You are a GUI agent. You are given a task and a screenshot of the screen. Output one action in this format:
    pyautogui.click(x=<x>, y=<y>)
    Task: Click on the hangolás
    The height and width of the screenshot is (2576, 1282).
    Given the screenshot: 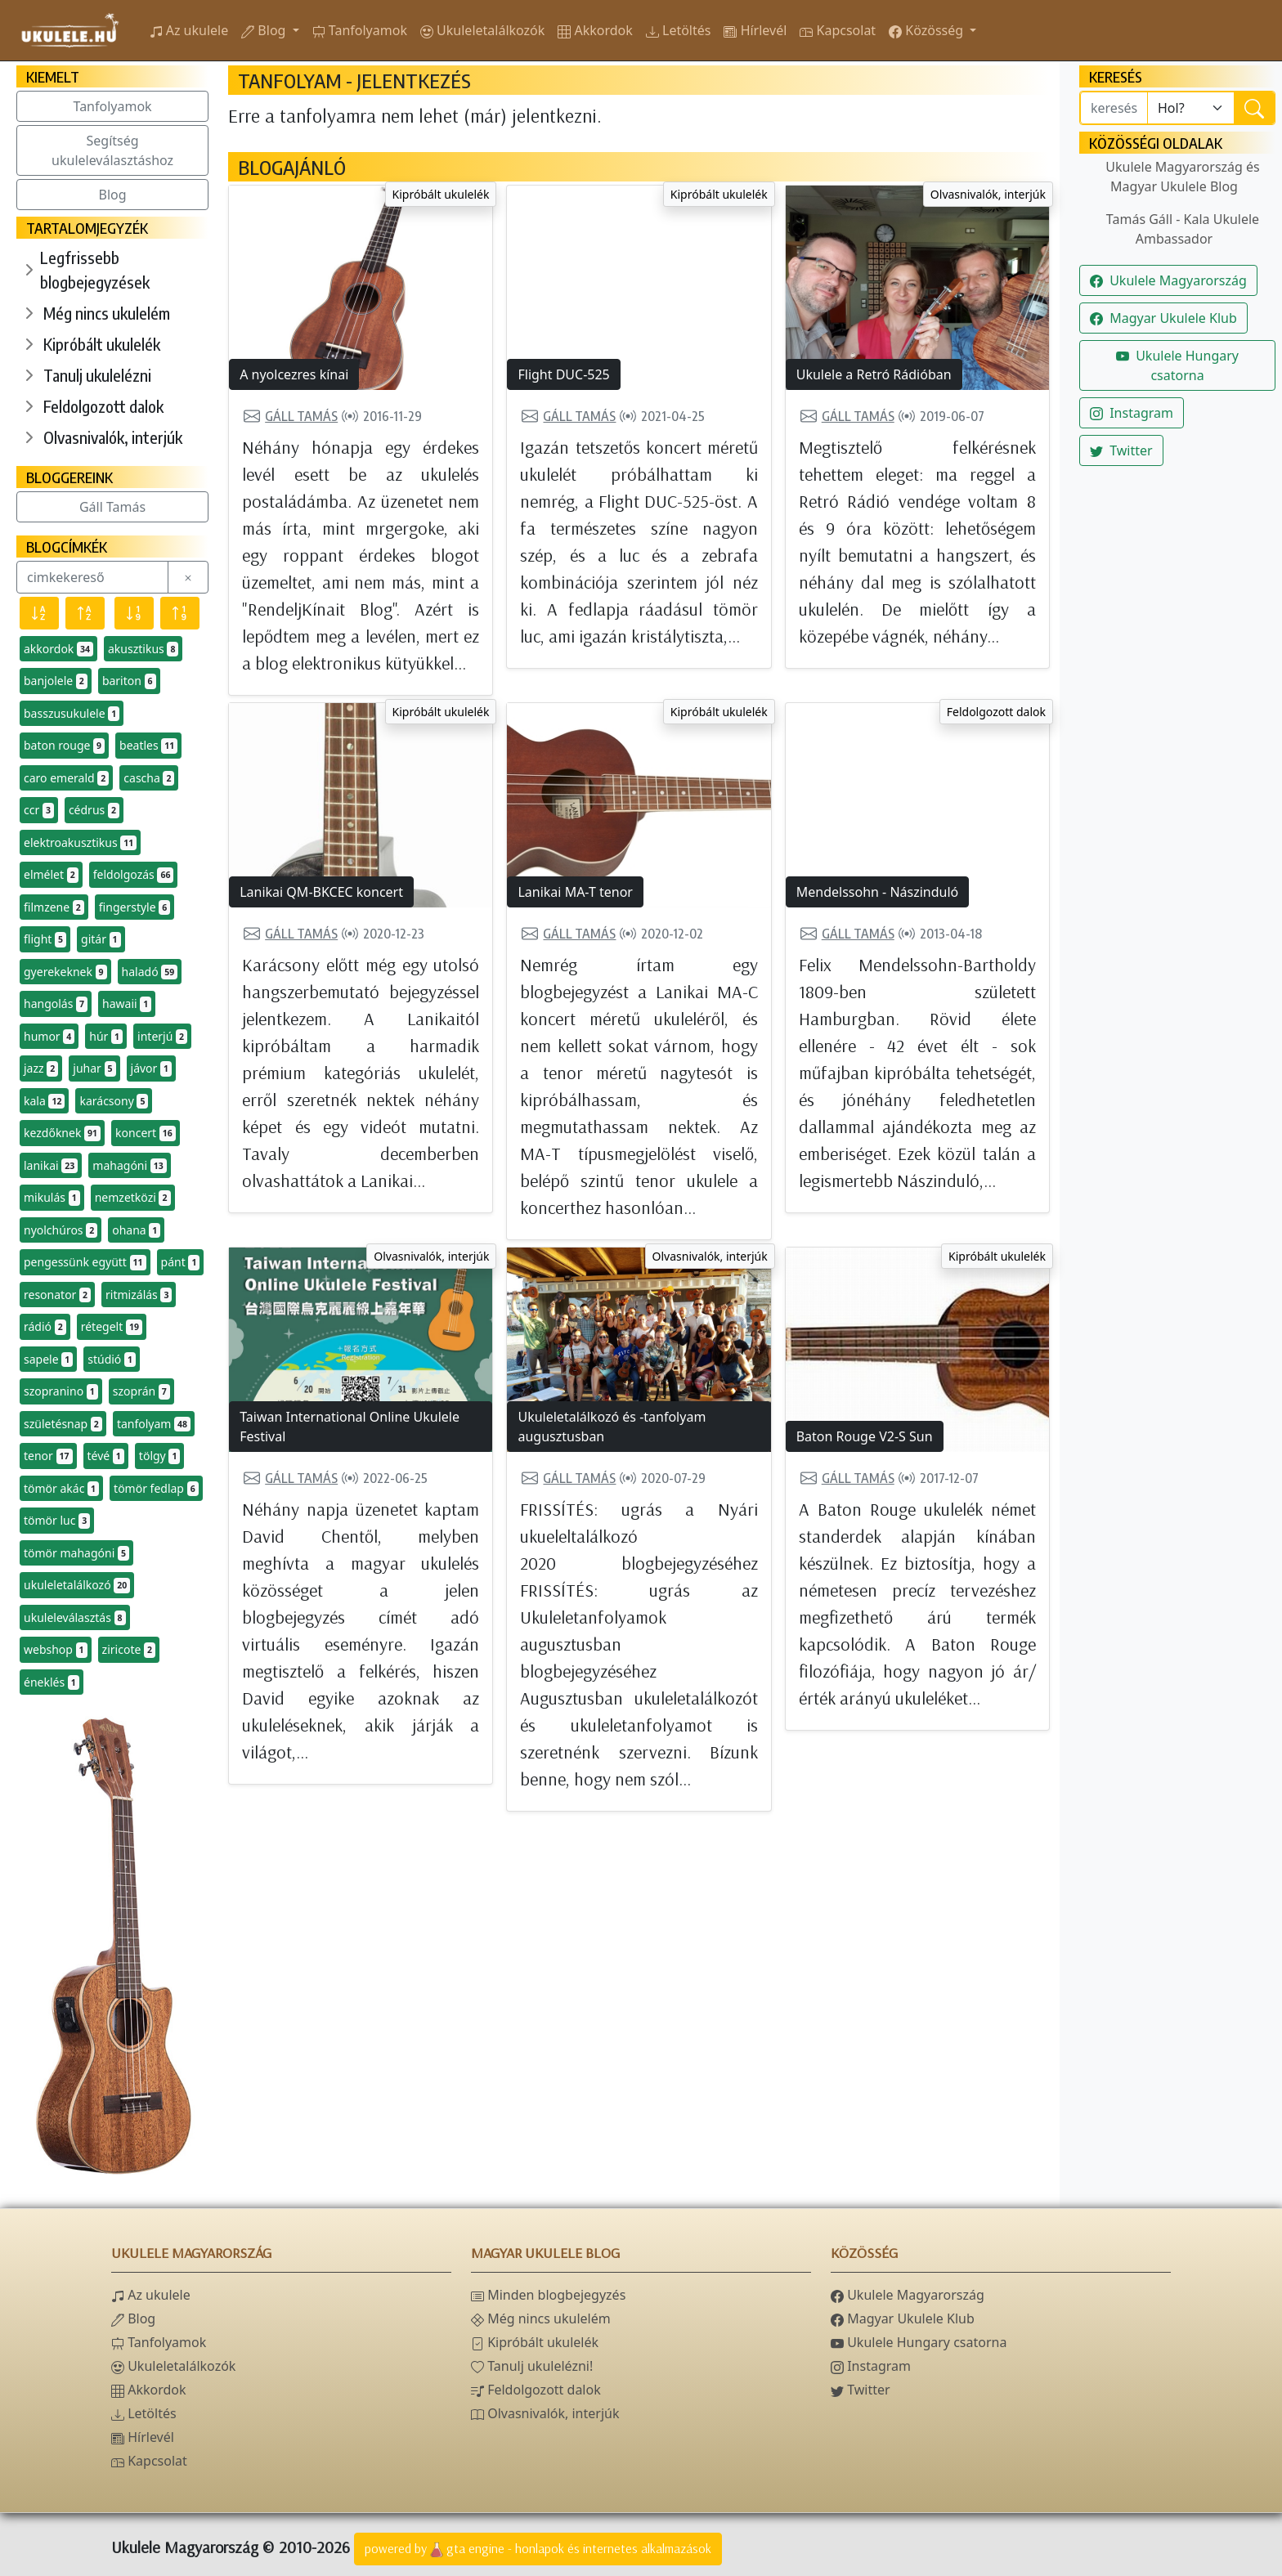 What is the action you would take?
    pyautogui.click(x=55, y=1004)
    